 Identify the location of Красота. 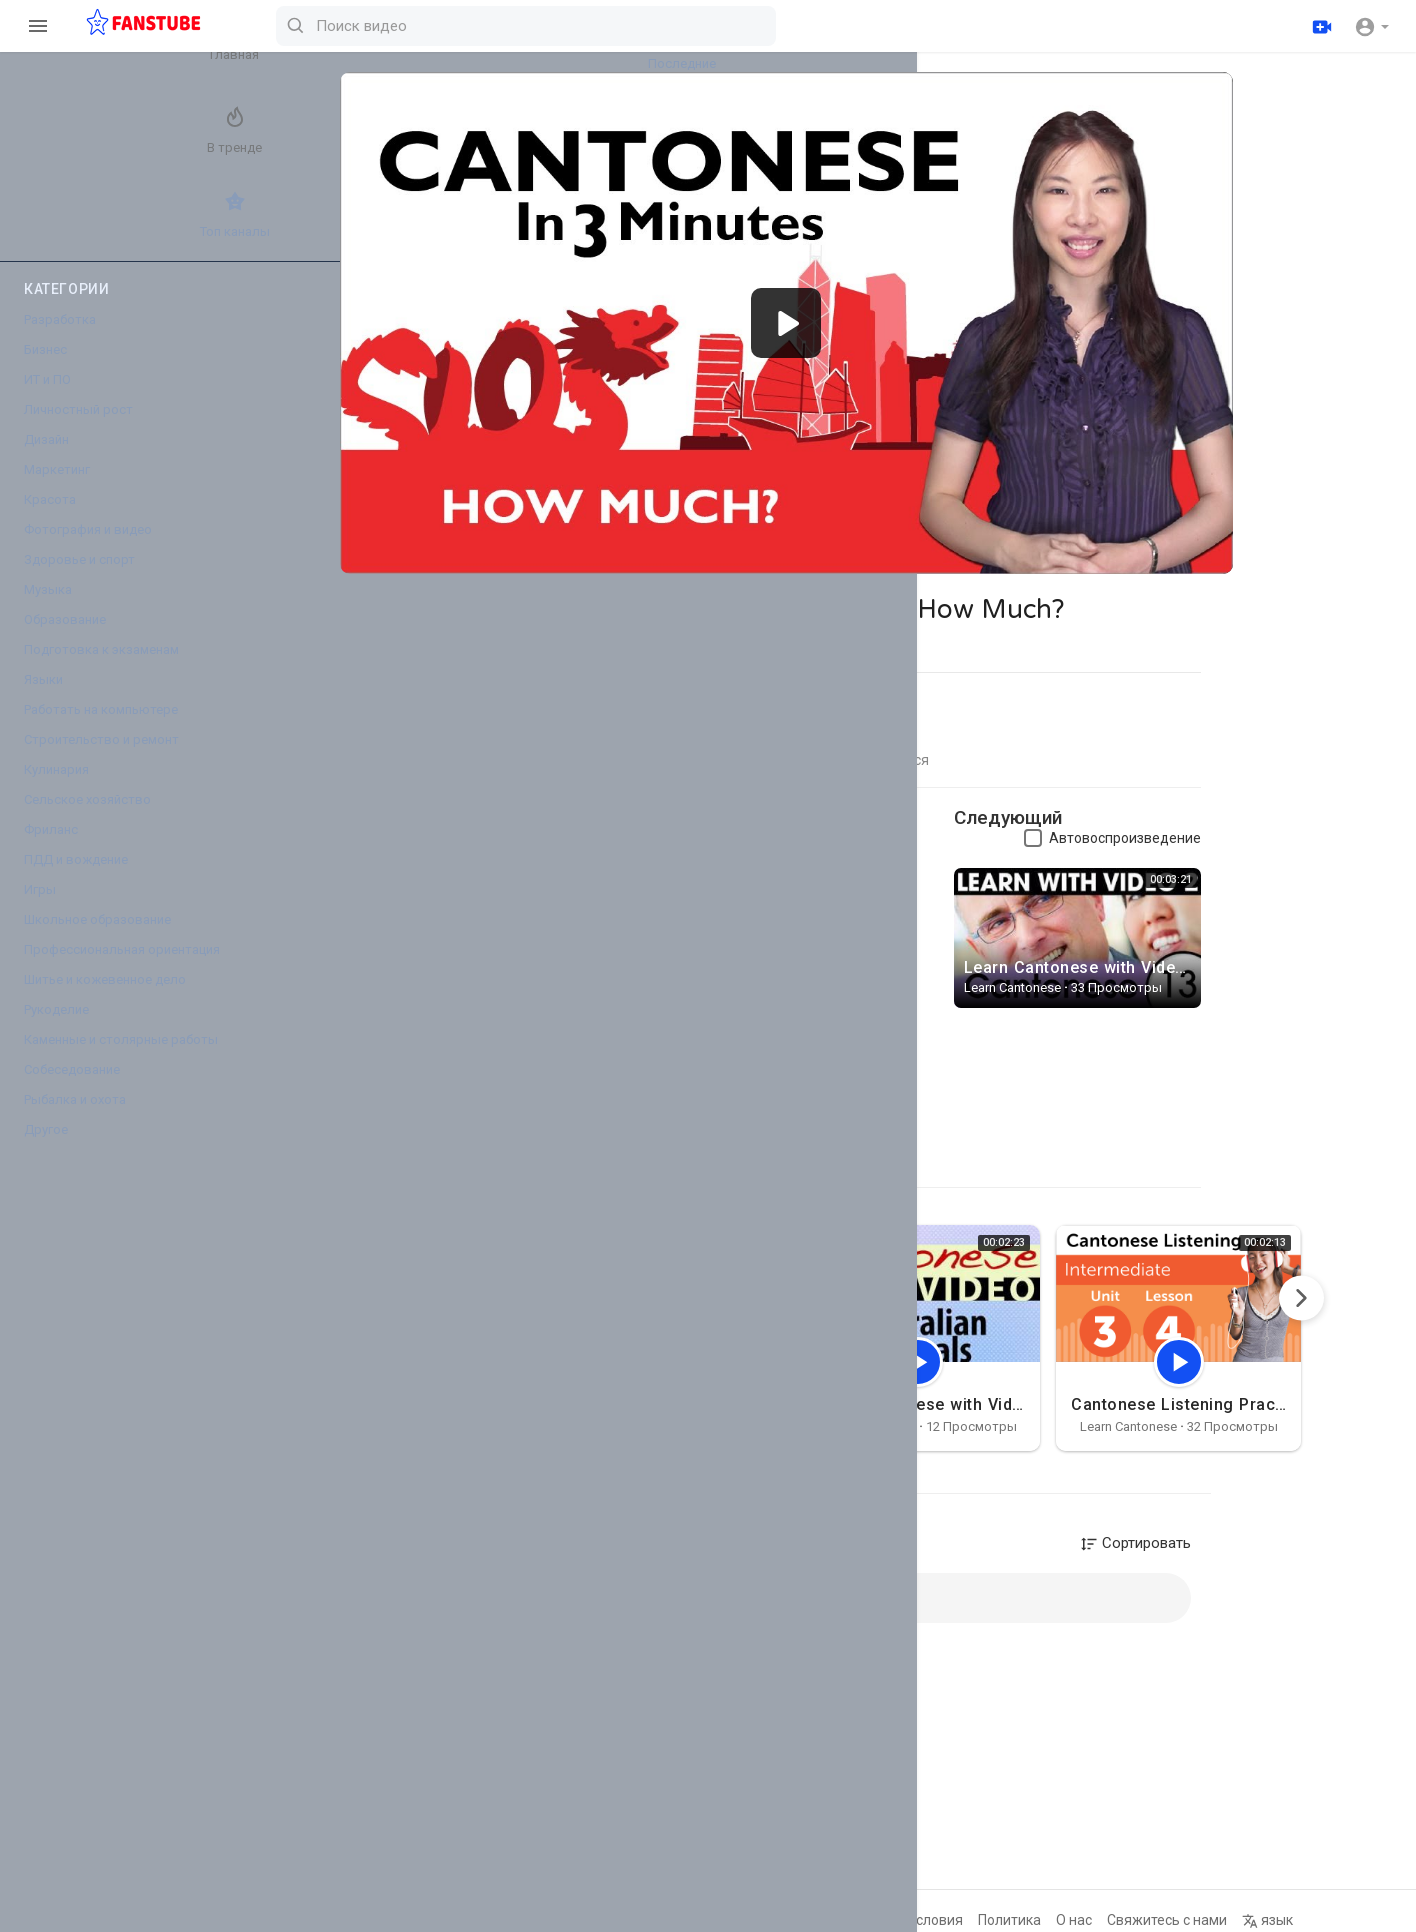
(50, 517).